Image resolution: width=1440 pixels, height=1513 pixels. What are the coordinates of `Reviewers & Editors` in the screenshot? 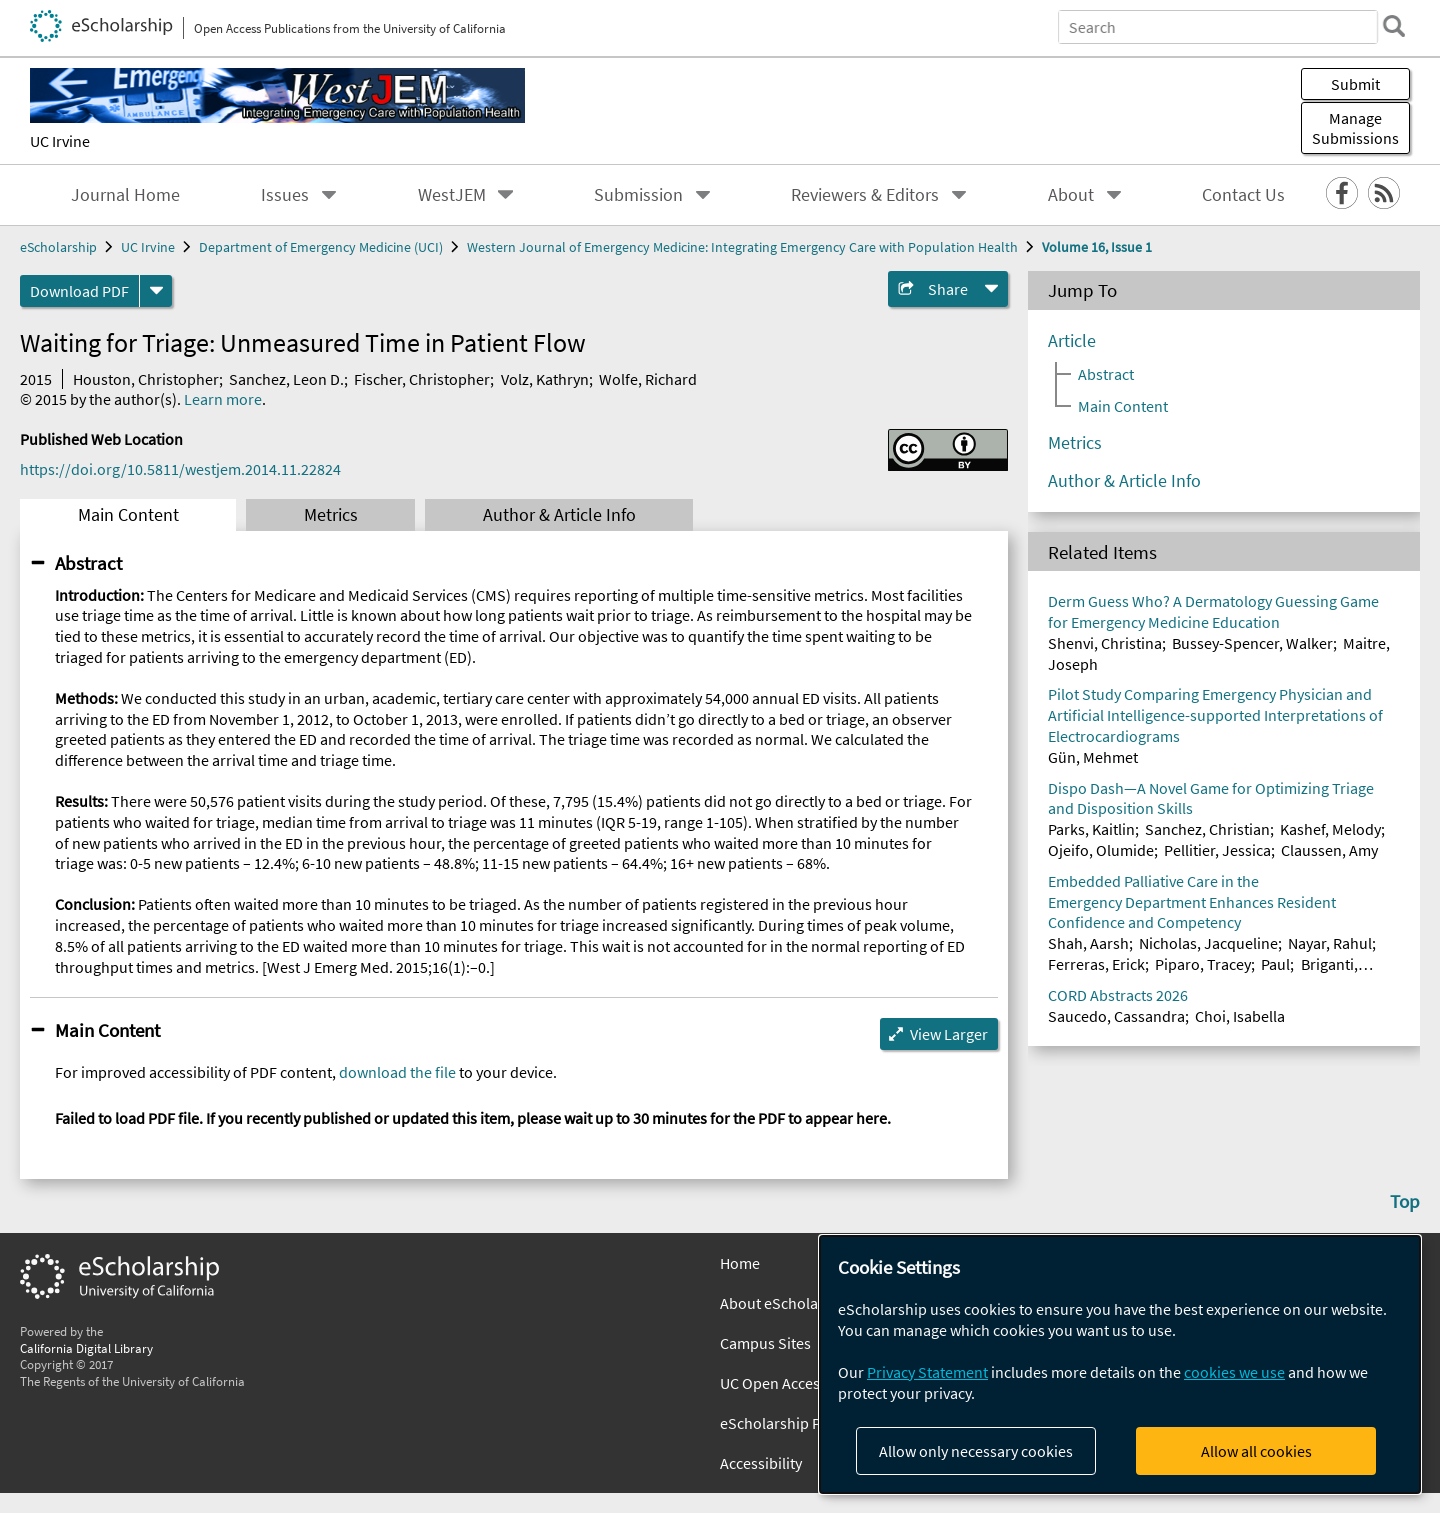 It's located at (865, 195).